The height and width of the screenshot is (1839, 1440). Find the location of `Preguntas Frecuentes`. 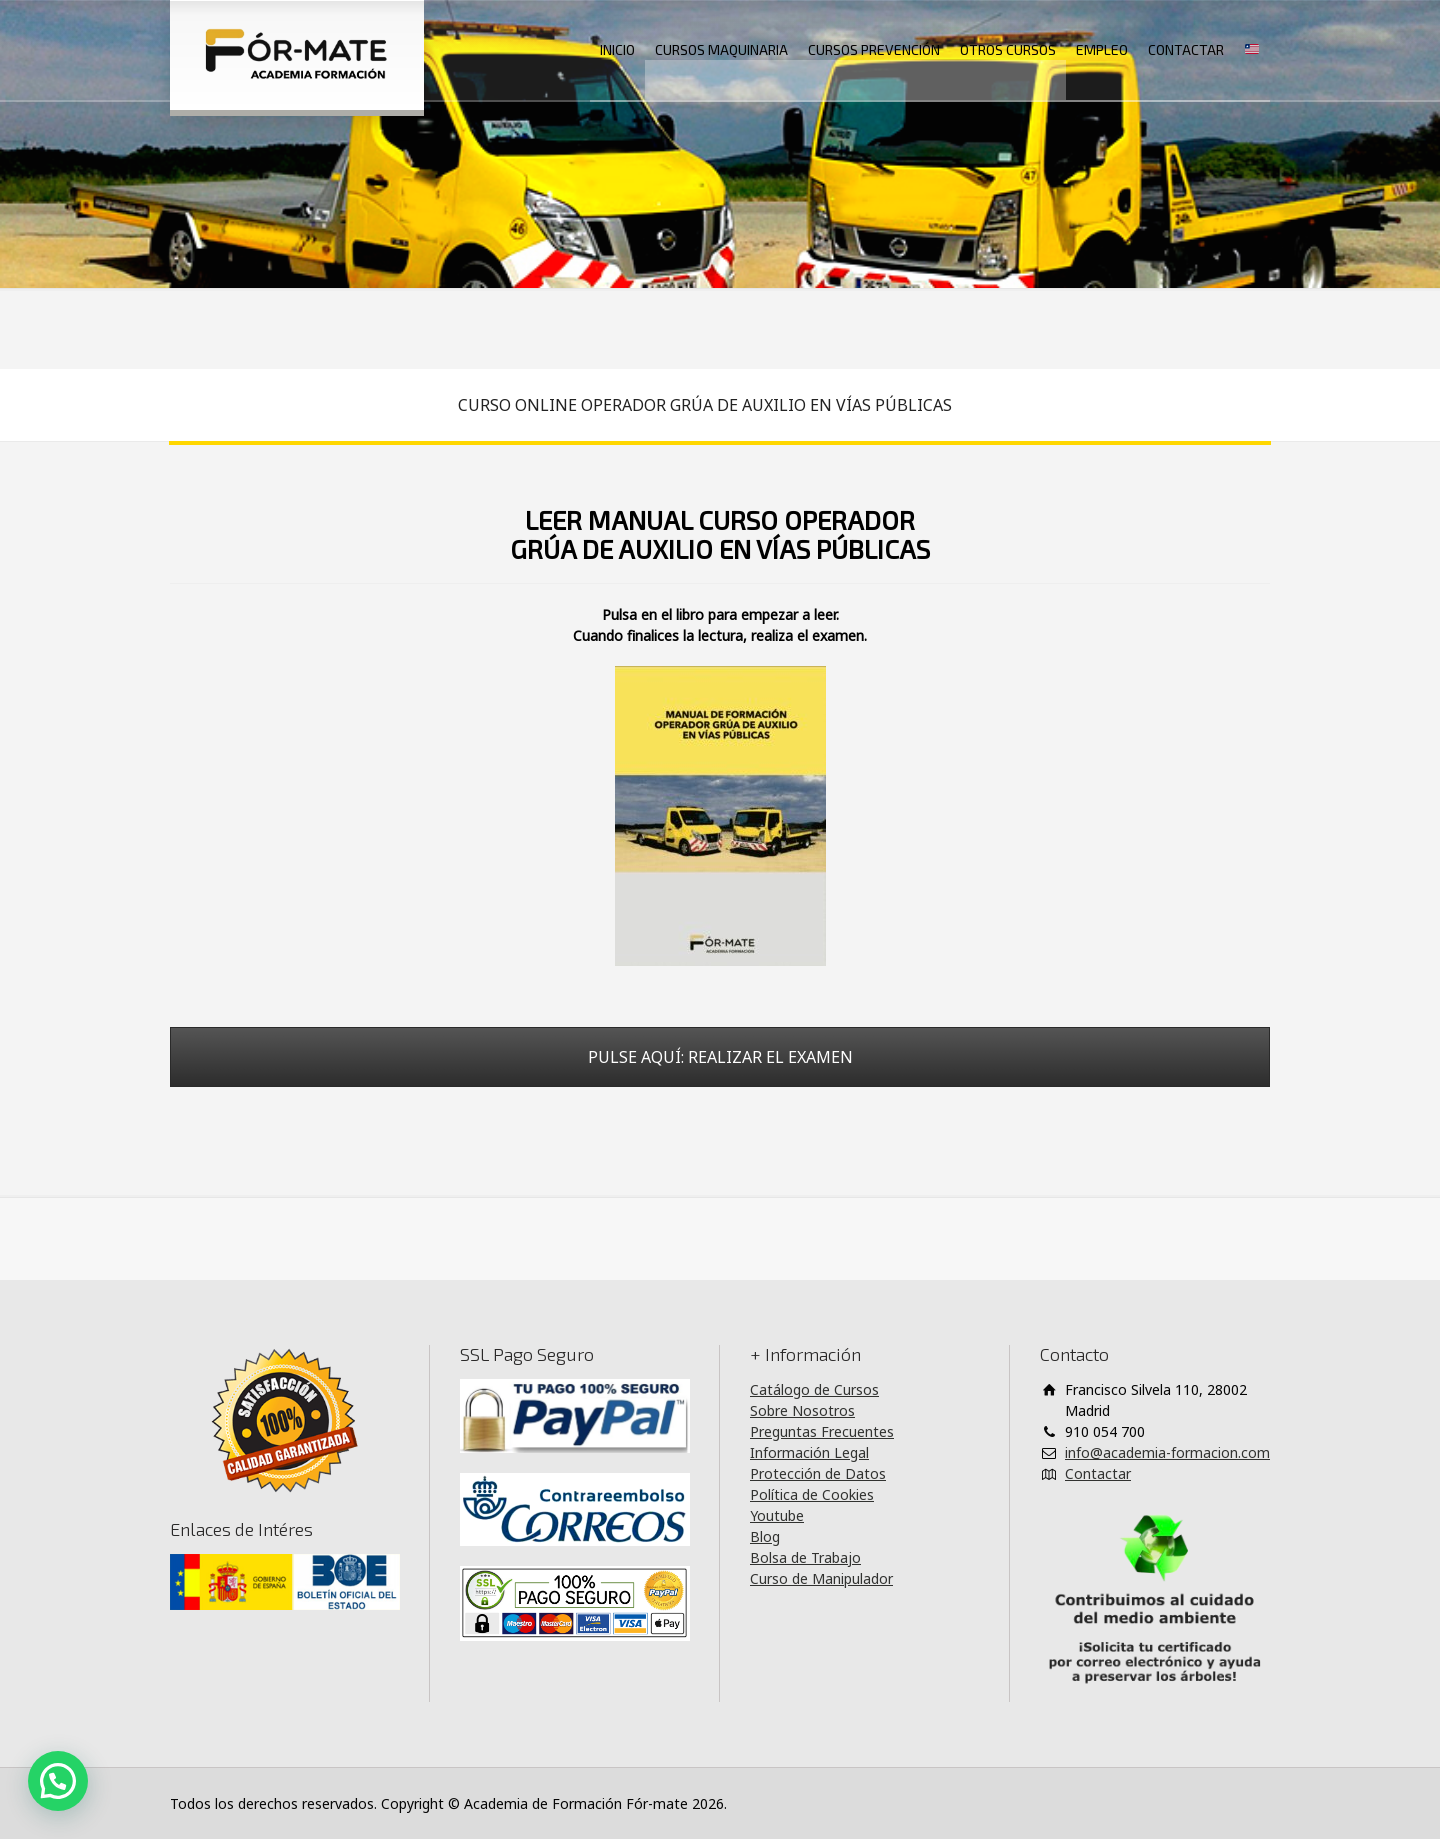

Preguntas Frecuentes is located at coordinates (822, 1431).